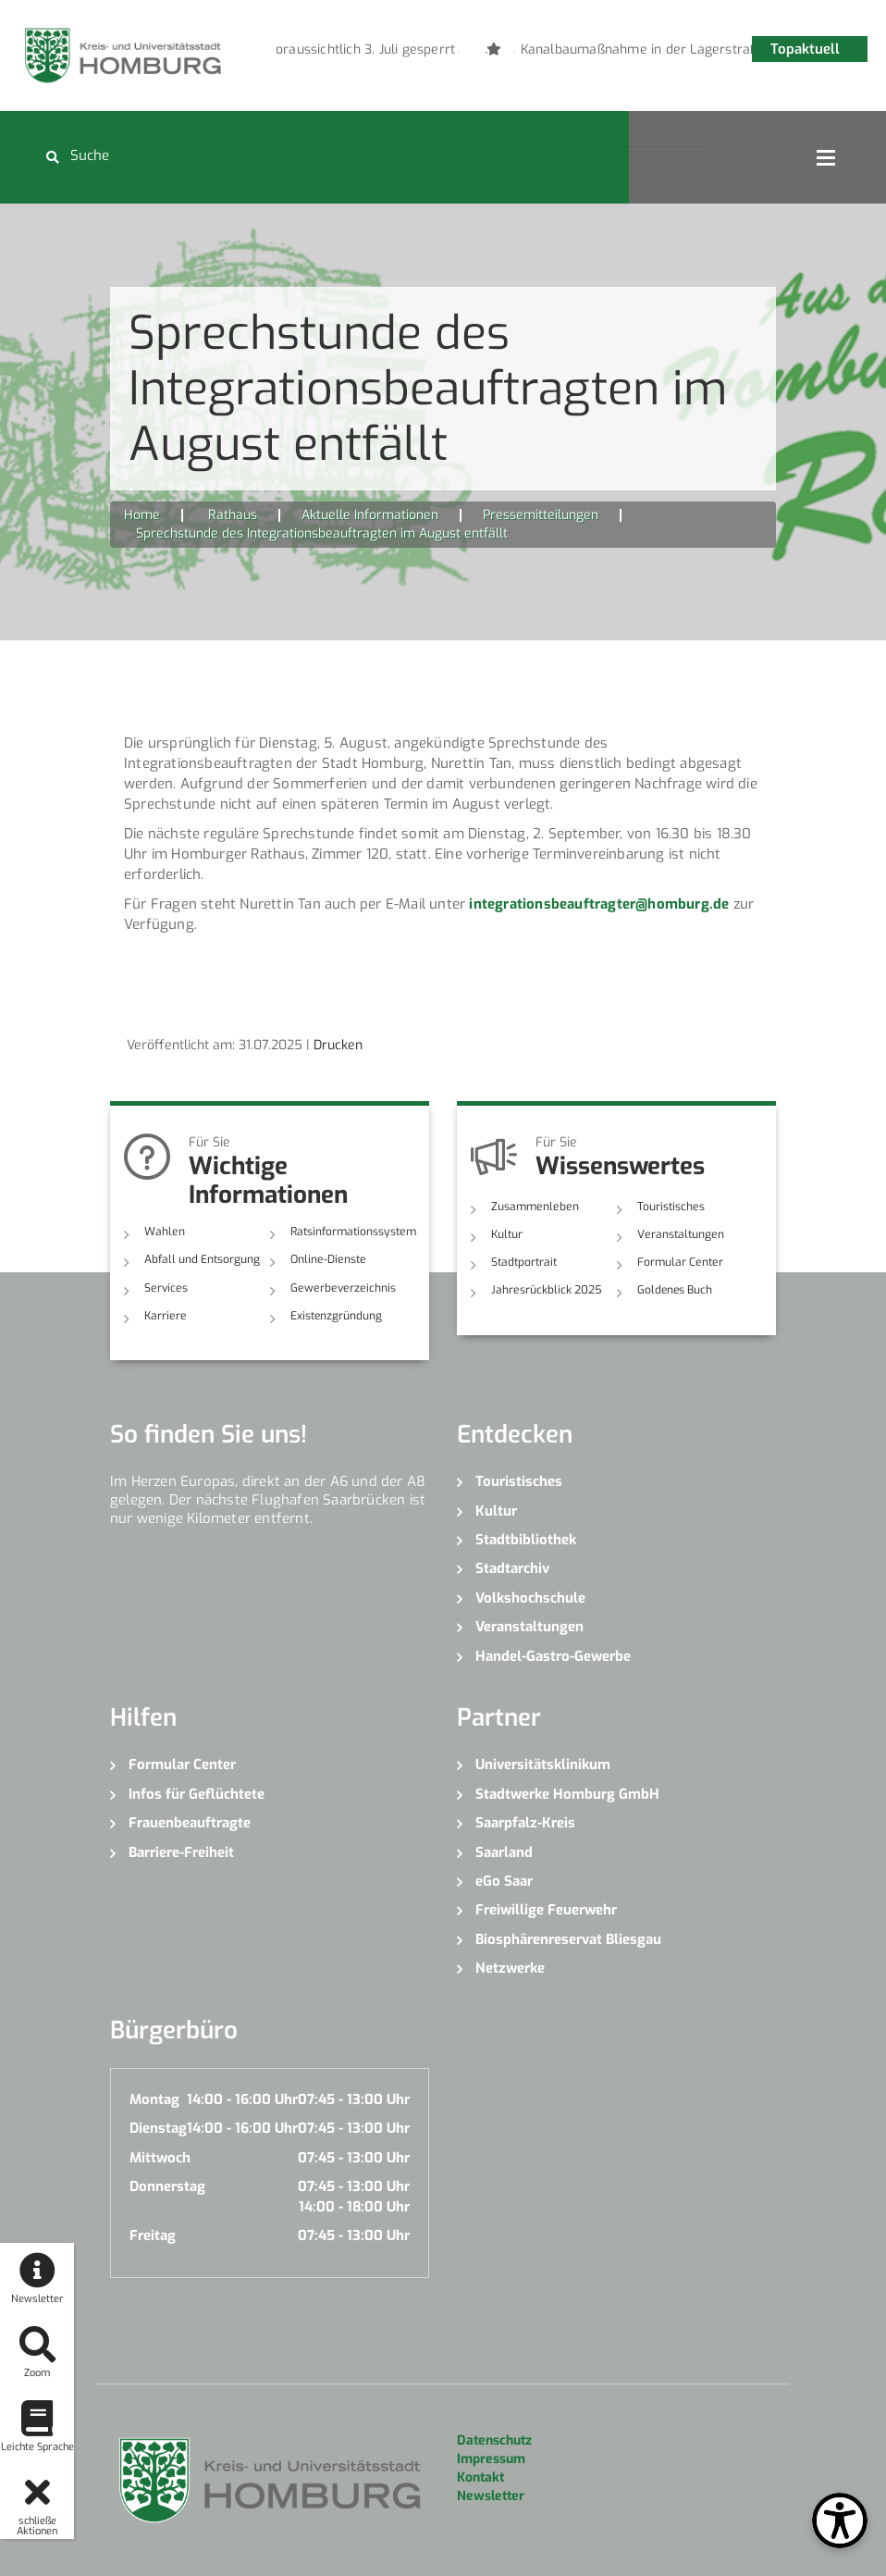  What do you see at coordinates (533, 1206) in the screenshot?
I see `Zusammenleben` at bounding box center [533, 1206].